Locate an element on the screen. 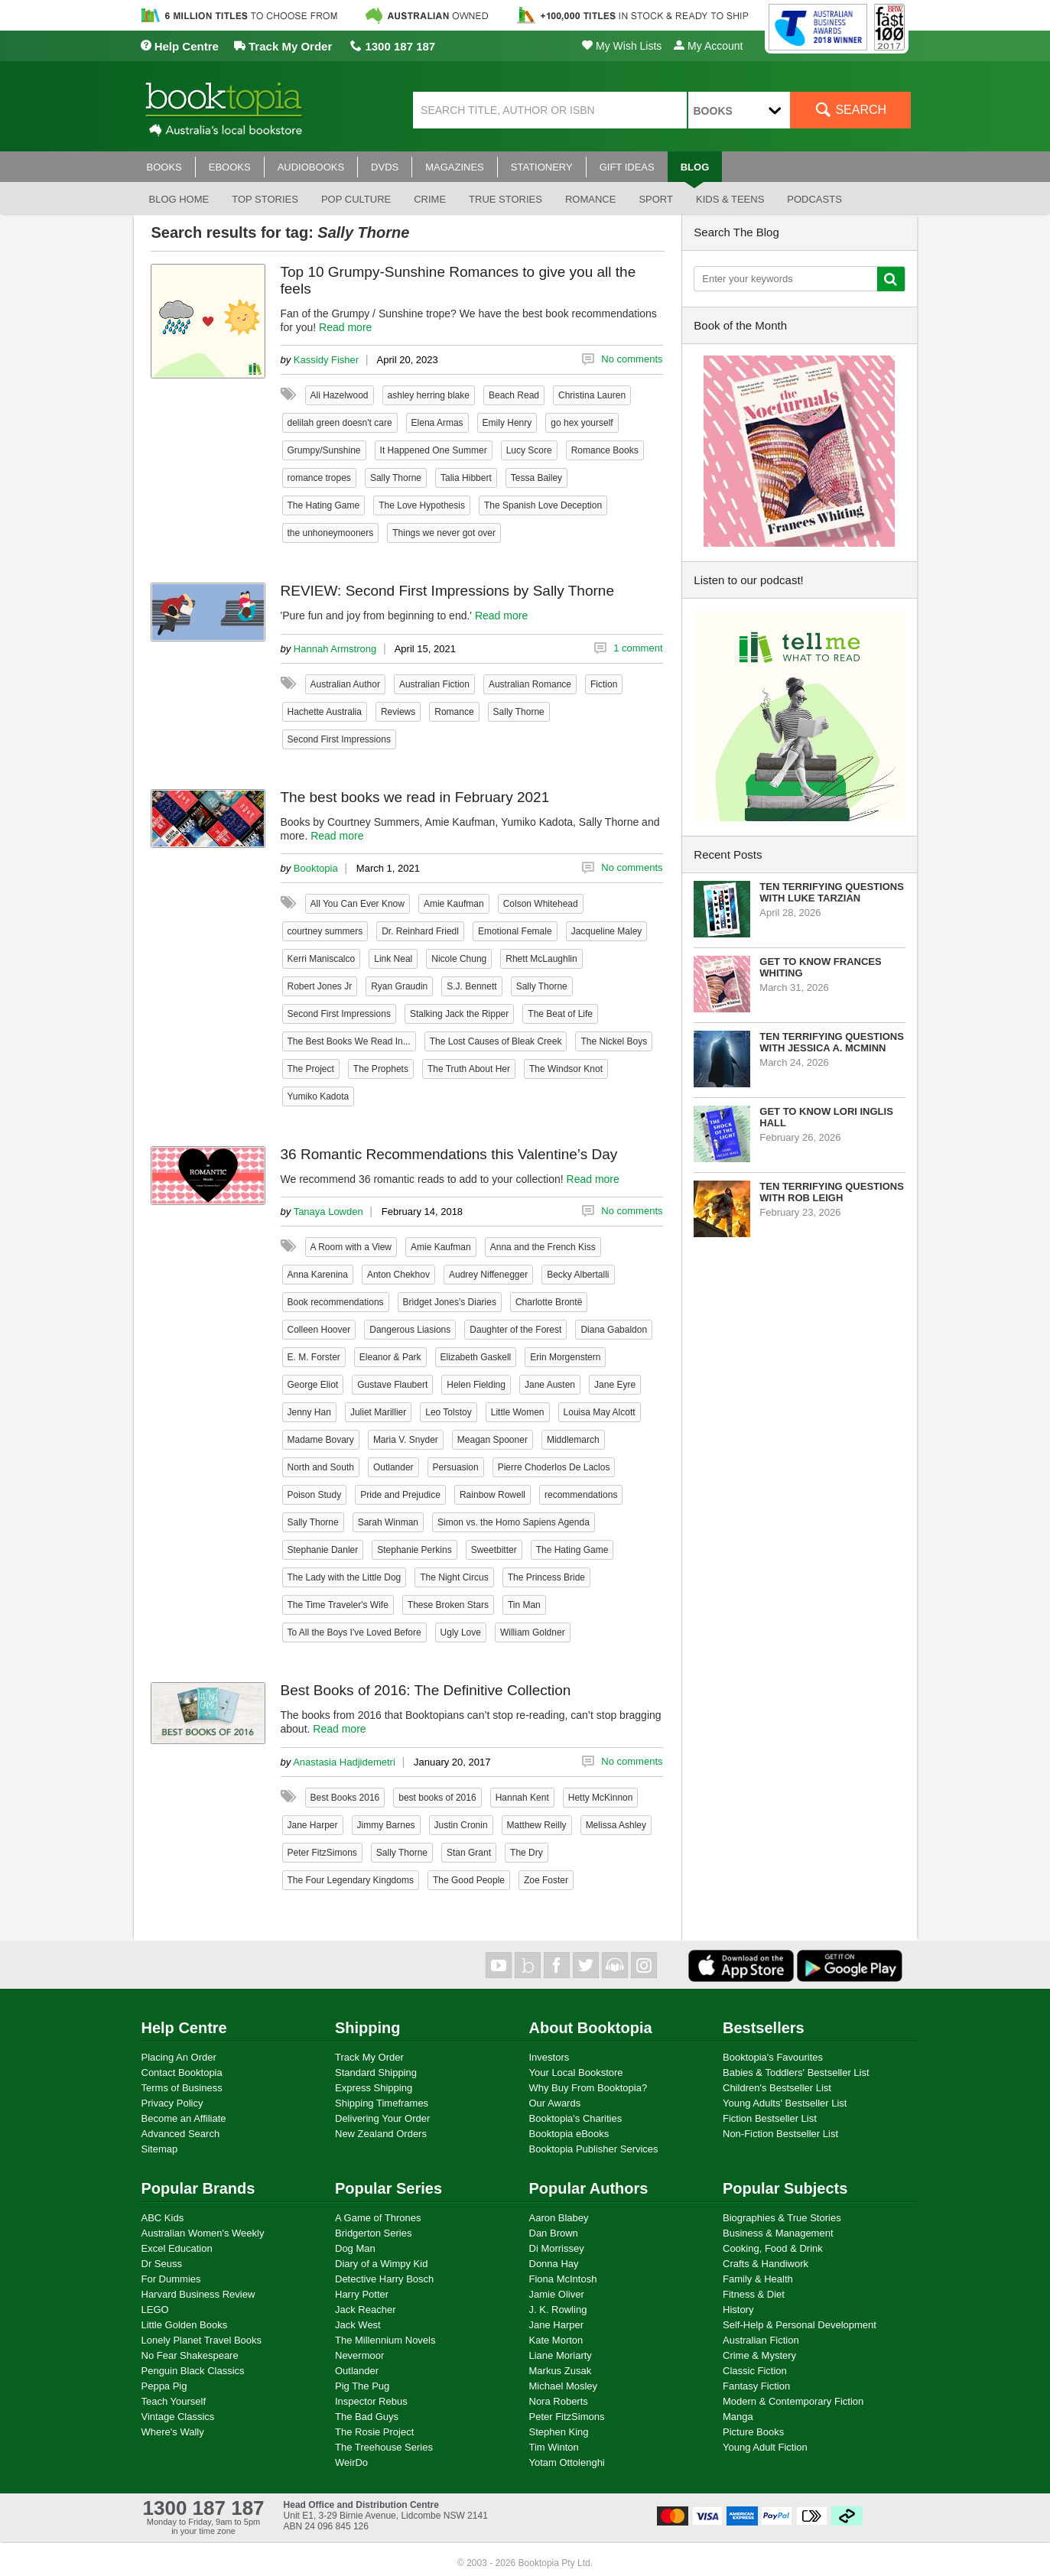 The height and width of the screenshot is (2576, 1050). Excel Education is located at coordinates (177, 2248).